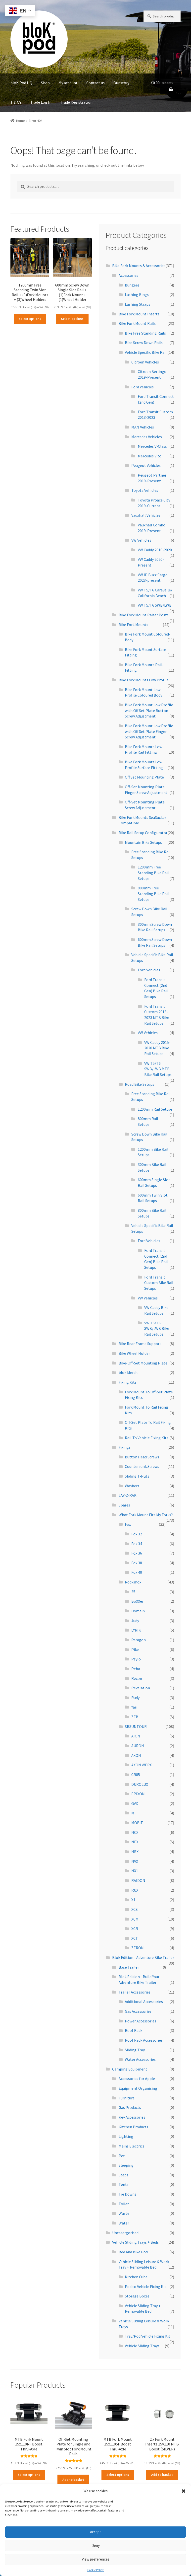  Describe the element at coordinates (135, 1649) in the screenshot. I see `Pike` at that location.